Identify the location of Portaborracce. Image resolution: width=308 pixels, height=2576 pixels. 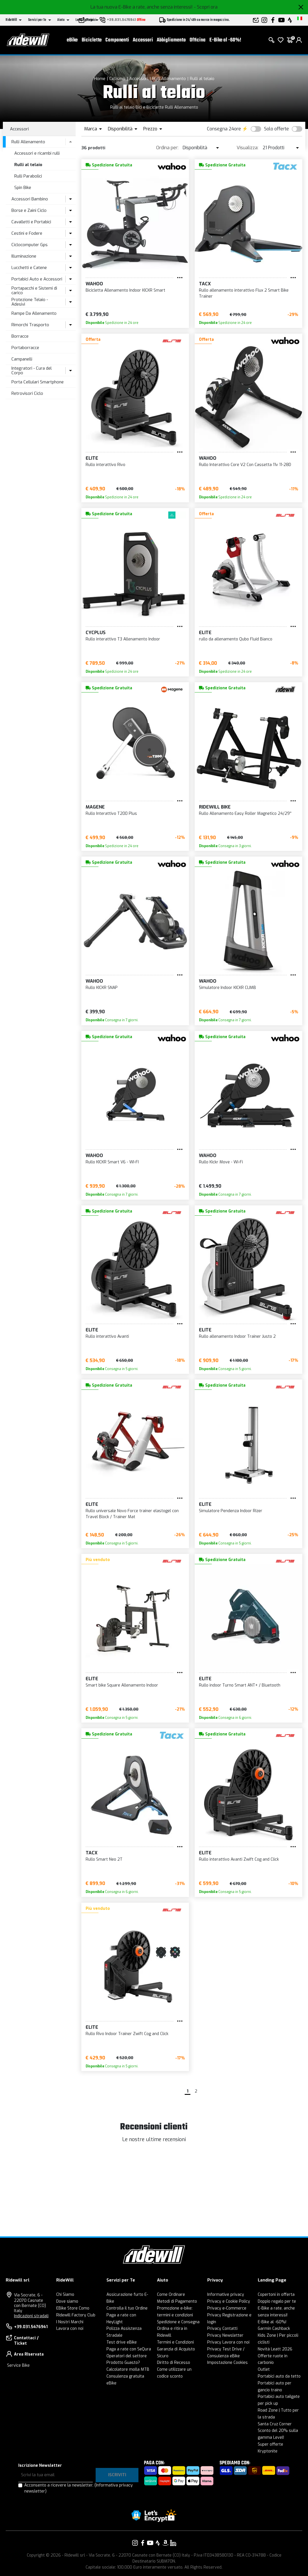
(25, 348).